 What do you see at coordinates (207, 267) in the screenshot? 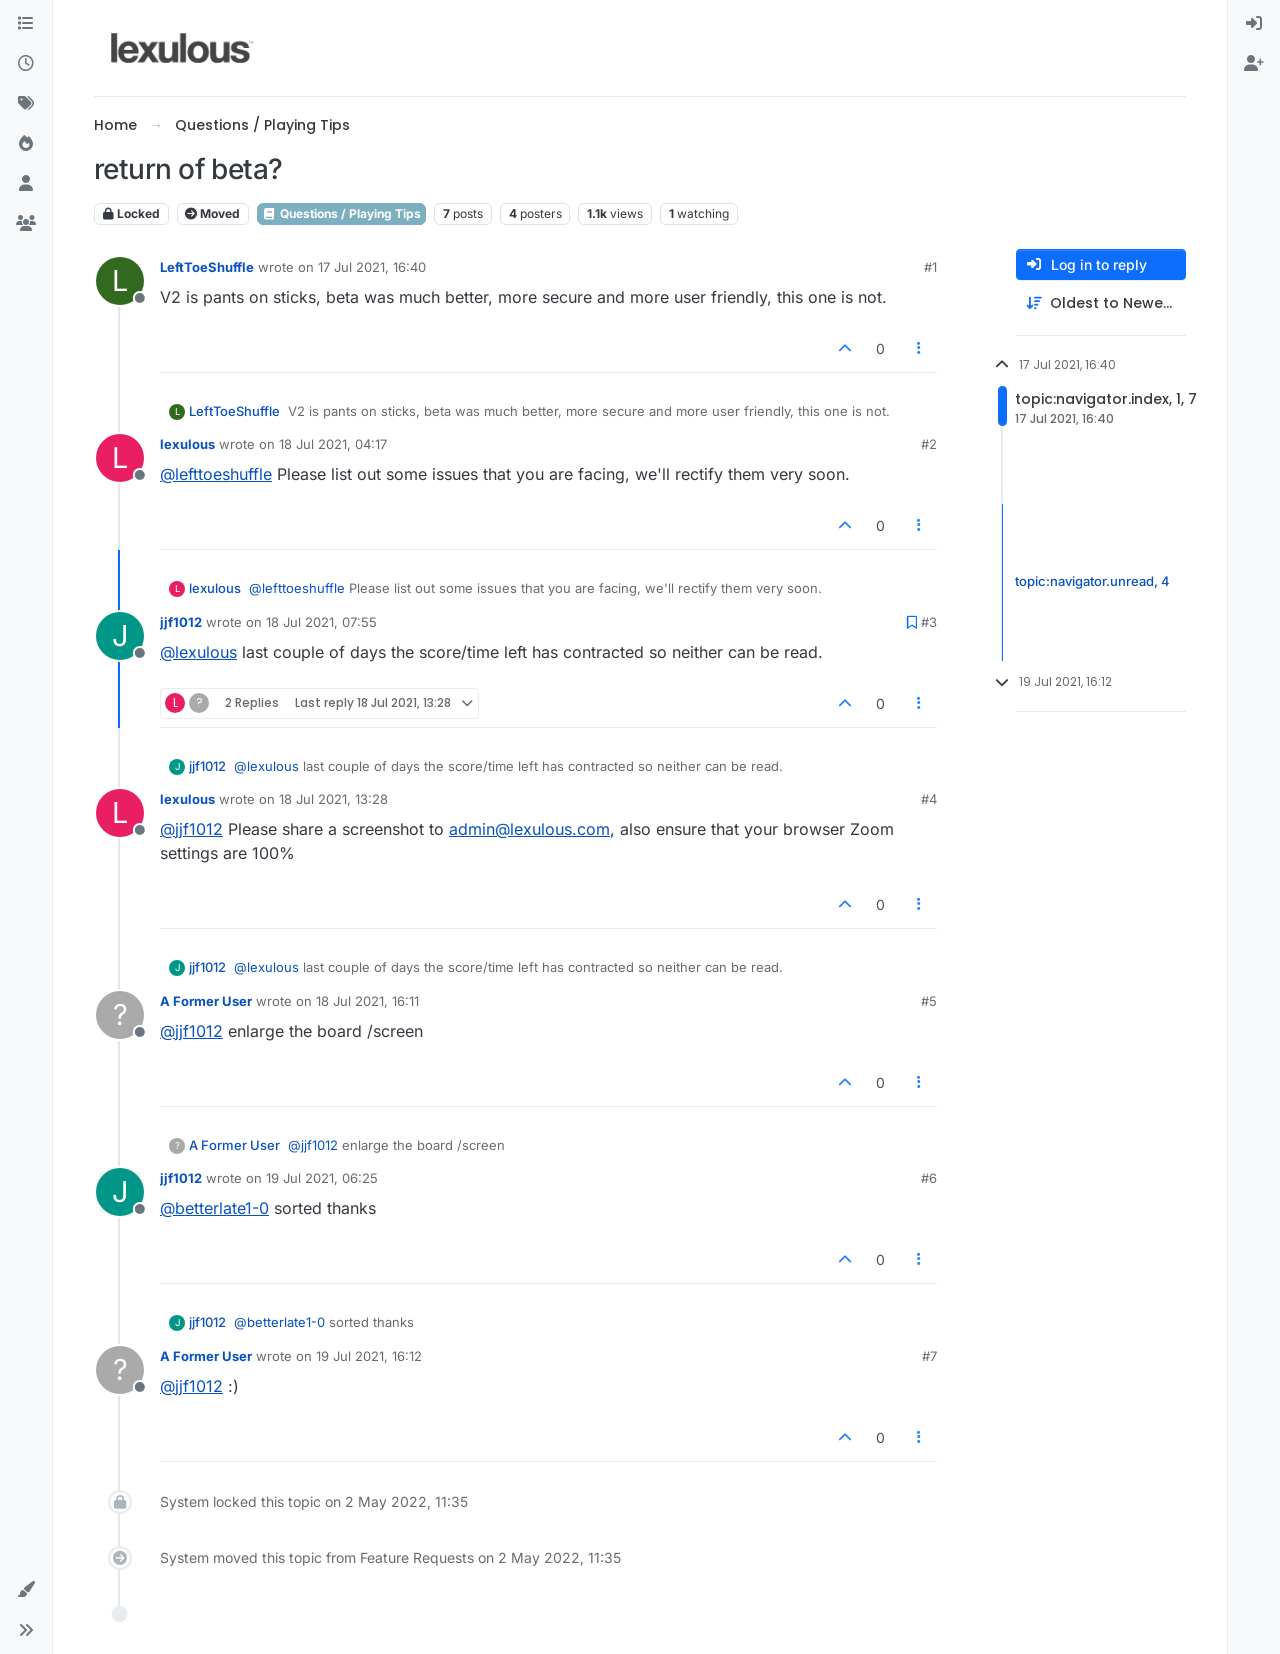
I see `LeftToeShuffle` at bounding box center [207, 267].